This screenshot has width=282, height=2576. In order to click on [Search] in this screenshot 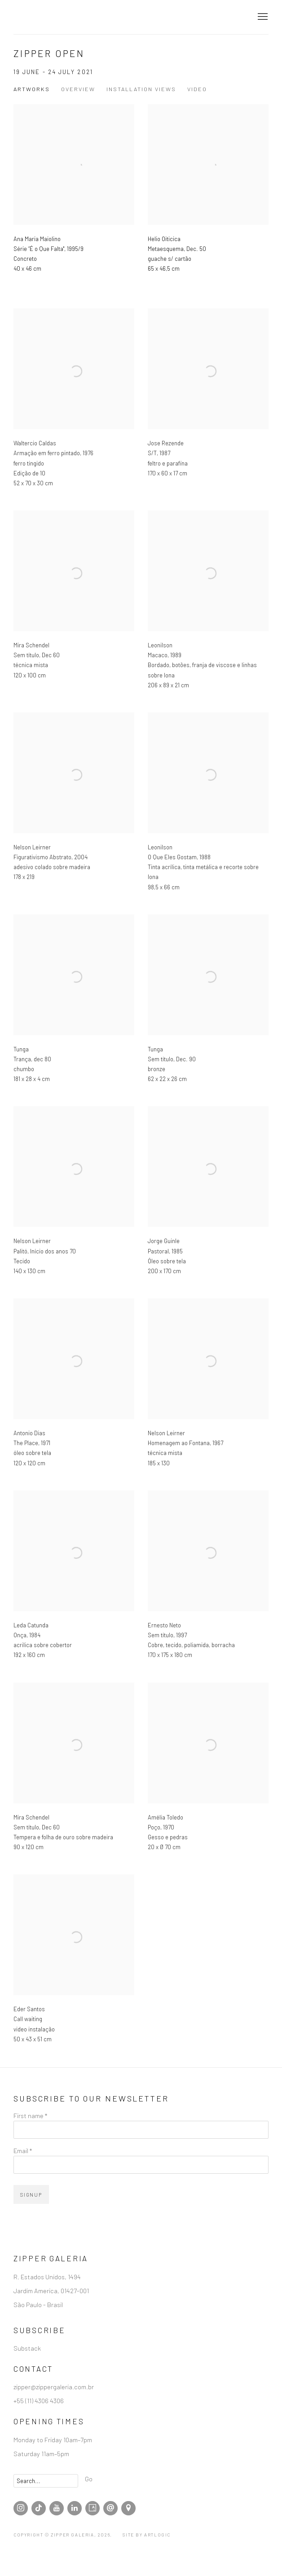, I will do `click(45, 2481)`.